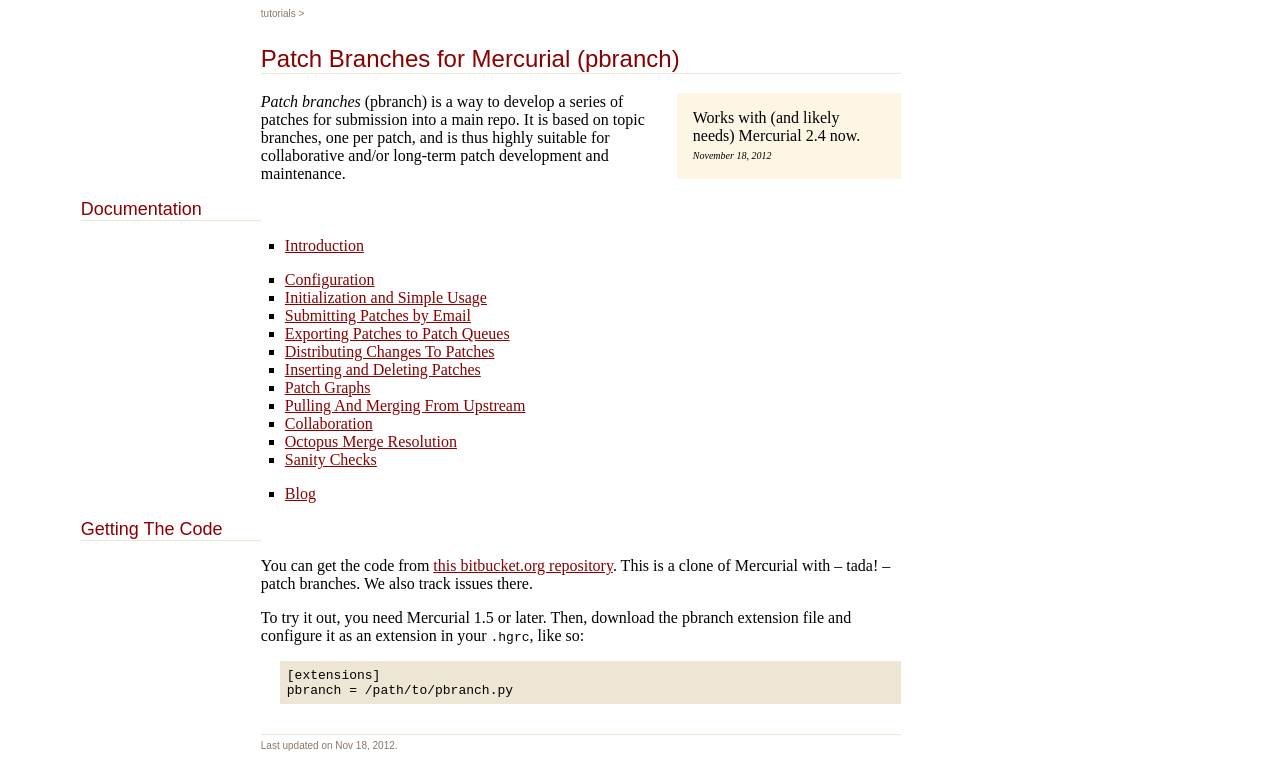  Describe the element at coordinates (324, 245) in the screenshot. I see `Introduction` at that location.